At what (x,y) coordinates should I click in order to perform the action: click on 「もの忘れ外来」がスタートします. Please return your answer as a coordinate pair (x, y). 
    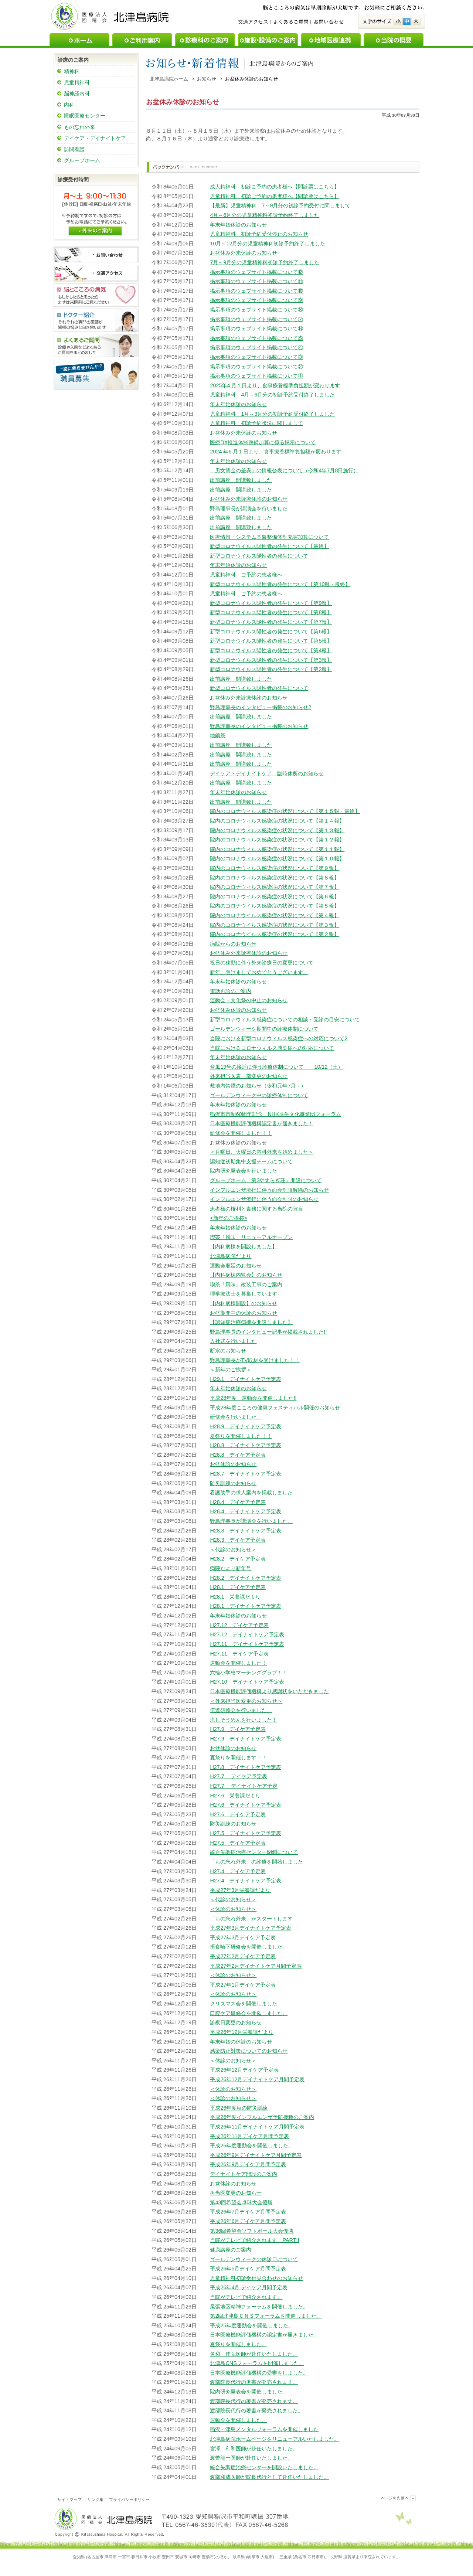
    Looking at the image, I should click on (251, 1919).